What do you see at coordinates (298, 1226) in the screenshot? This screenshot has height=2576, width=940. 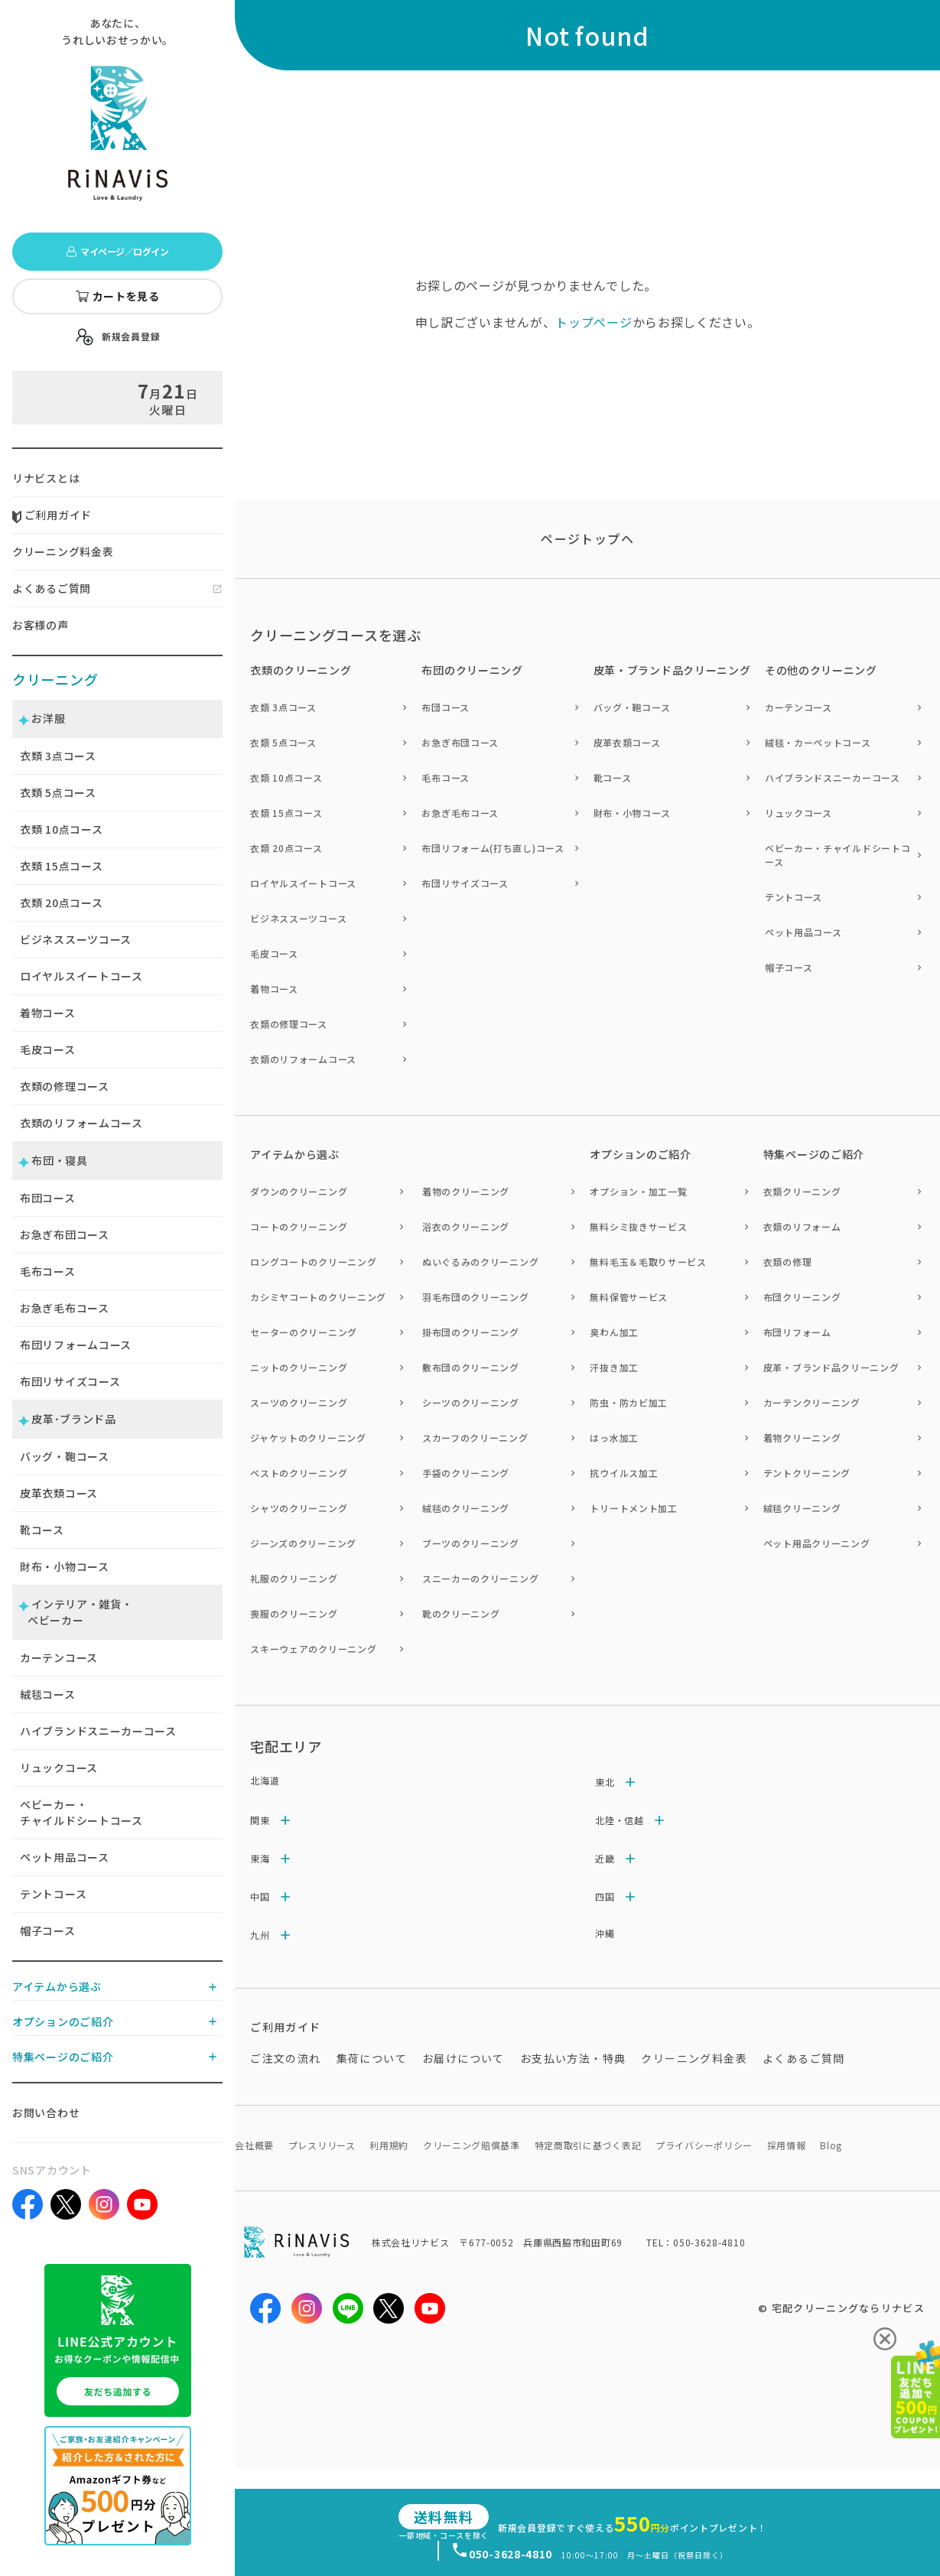 I see `コートのクリーニング` at bounding box center [298, 1226].